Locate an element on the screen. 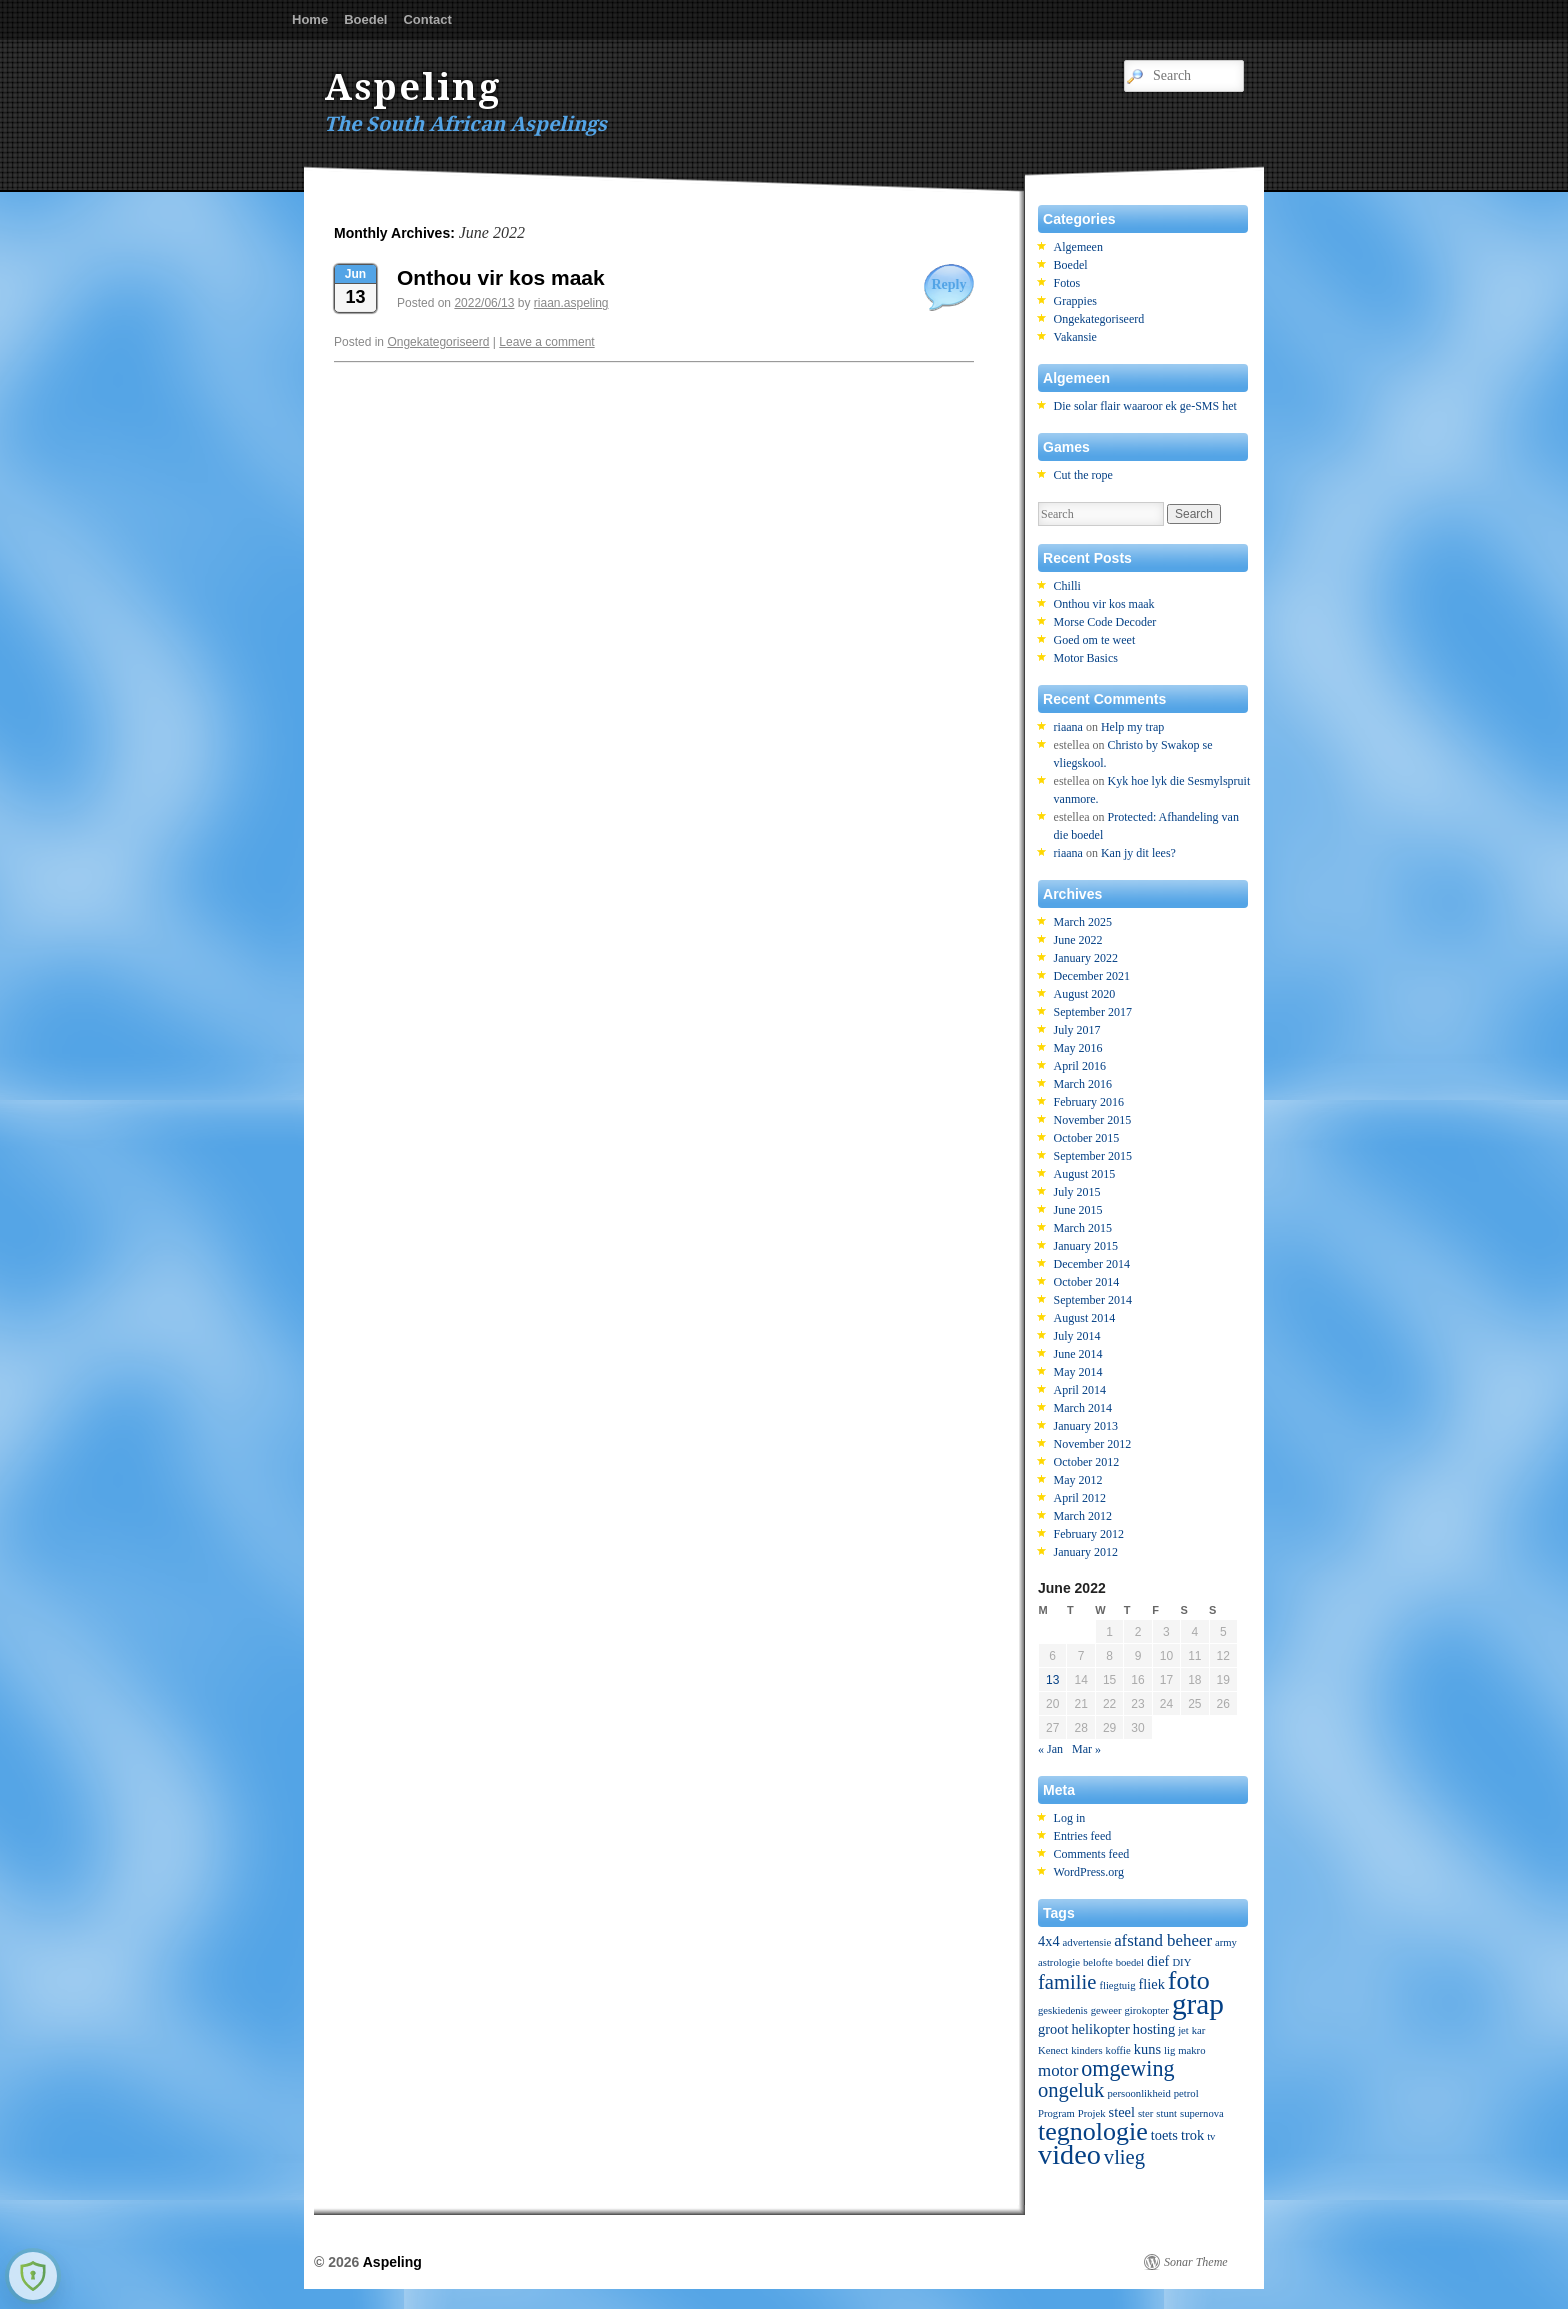  vlieg [vlieg (5 items)] is located at coordinates (1124, 2157).